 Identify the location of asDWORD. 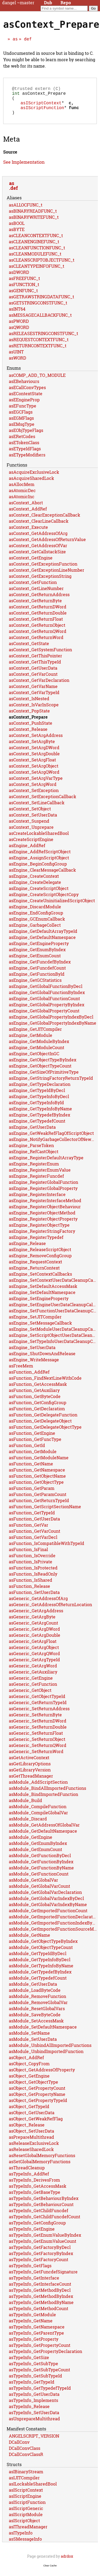
(19, 278).